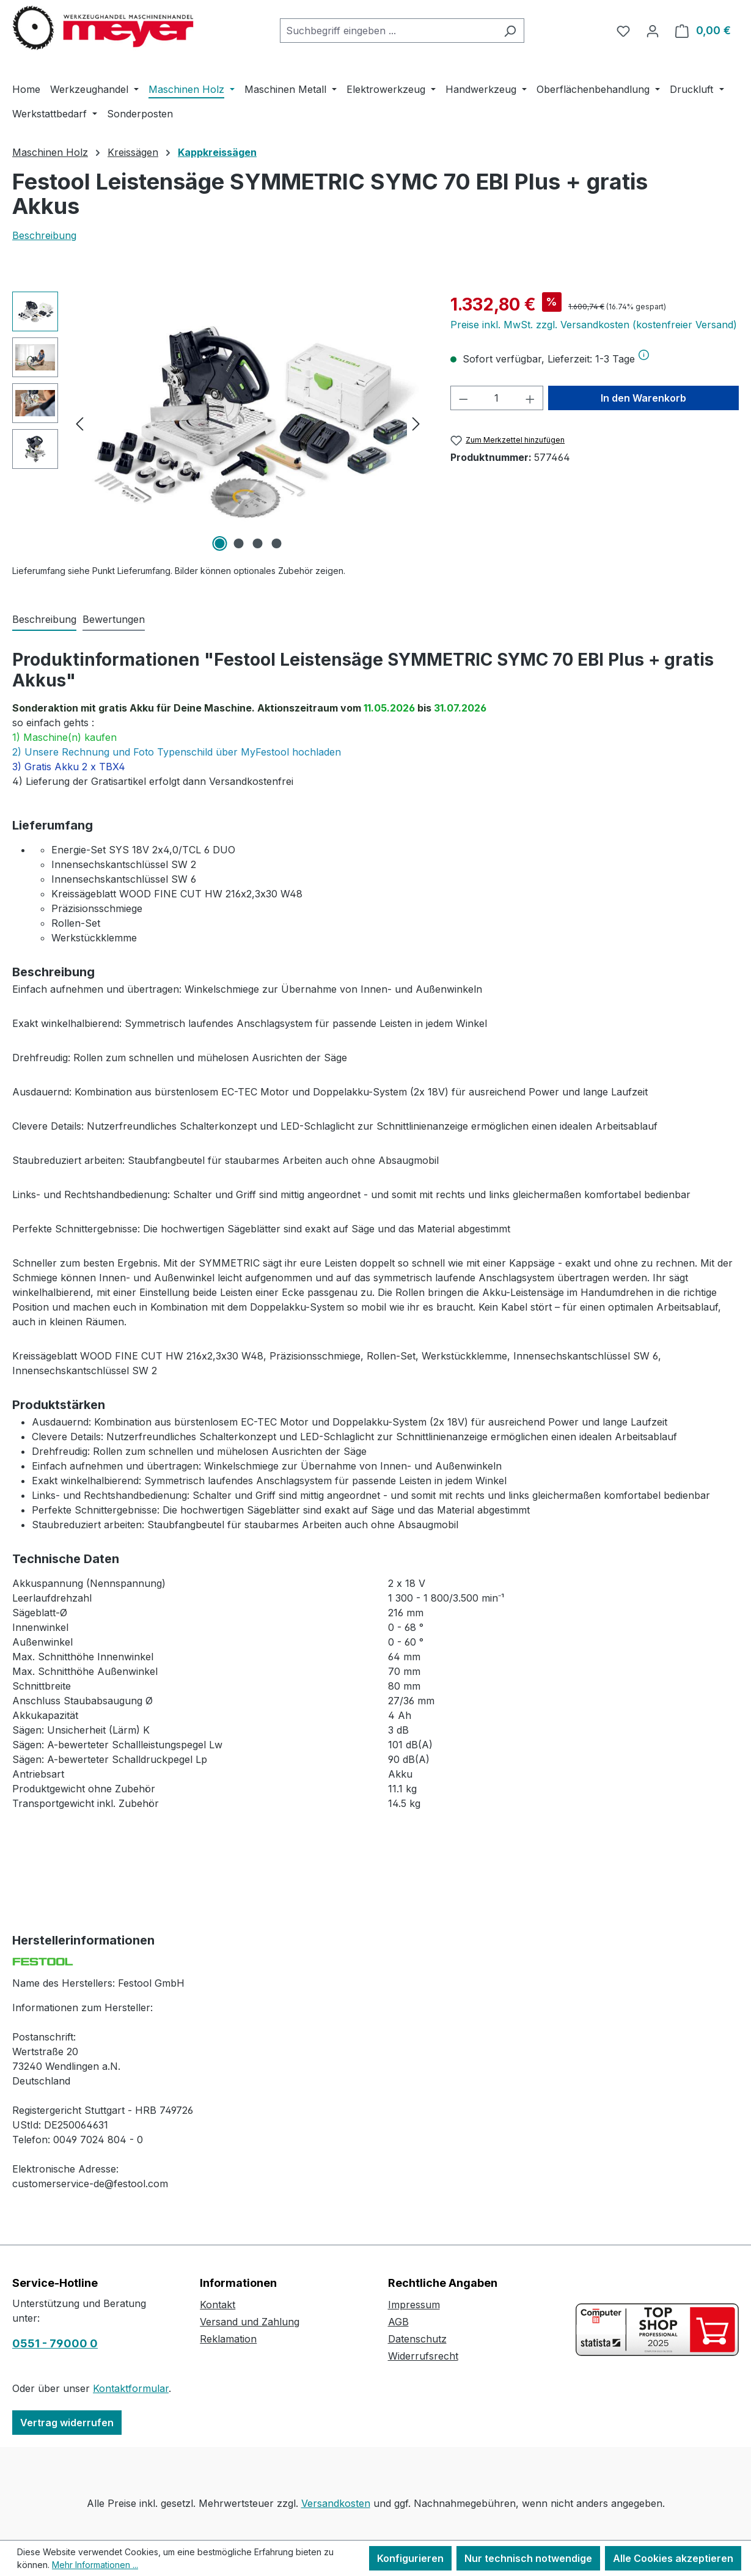 The height and width of the screenshot is (2576, 751). What do you see at coordinates (673, 2558) in the screenshot?
I see `Alle Cookies akzeptieren` at bounding box center [673, 2558].